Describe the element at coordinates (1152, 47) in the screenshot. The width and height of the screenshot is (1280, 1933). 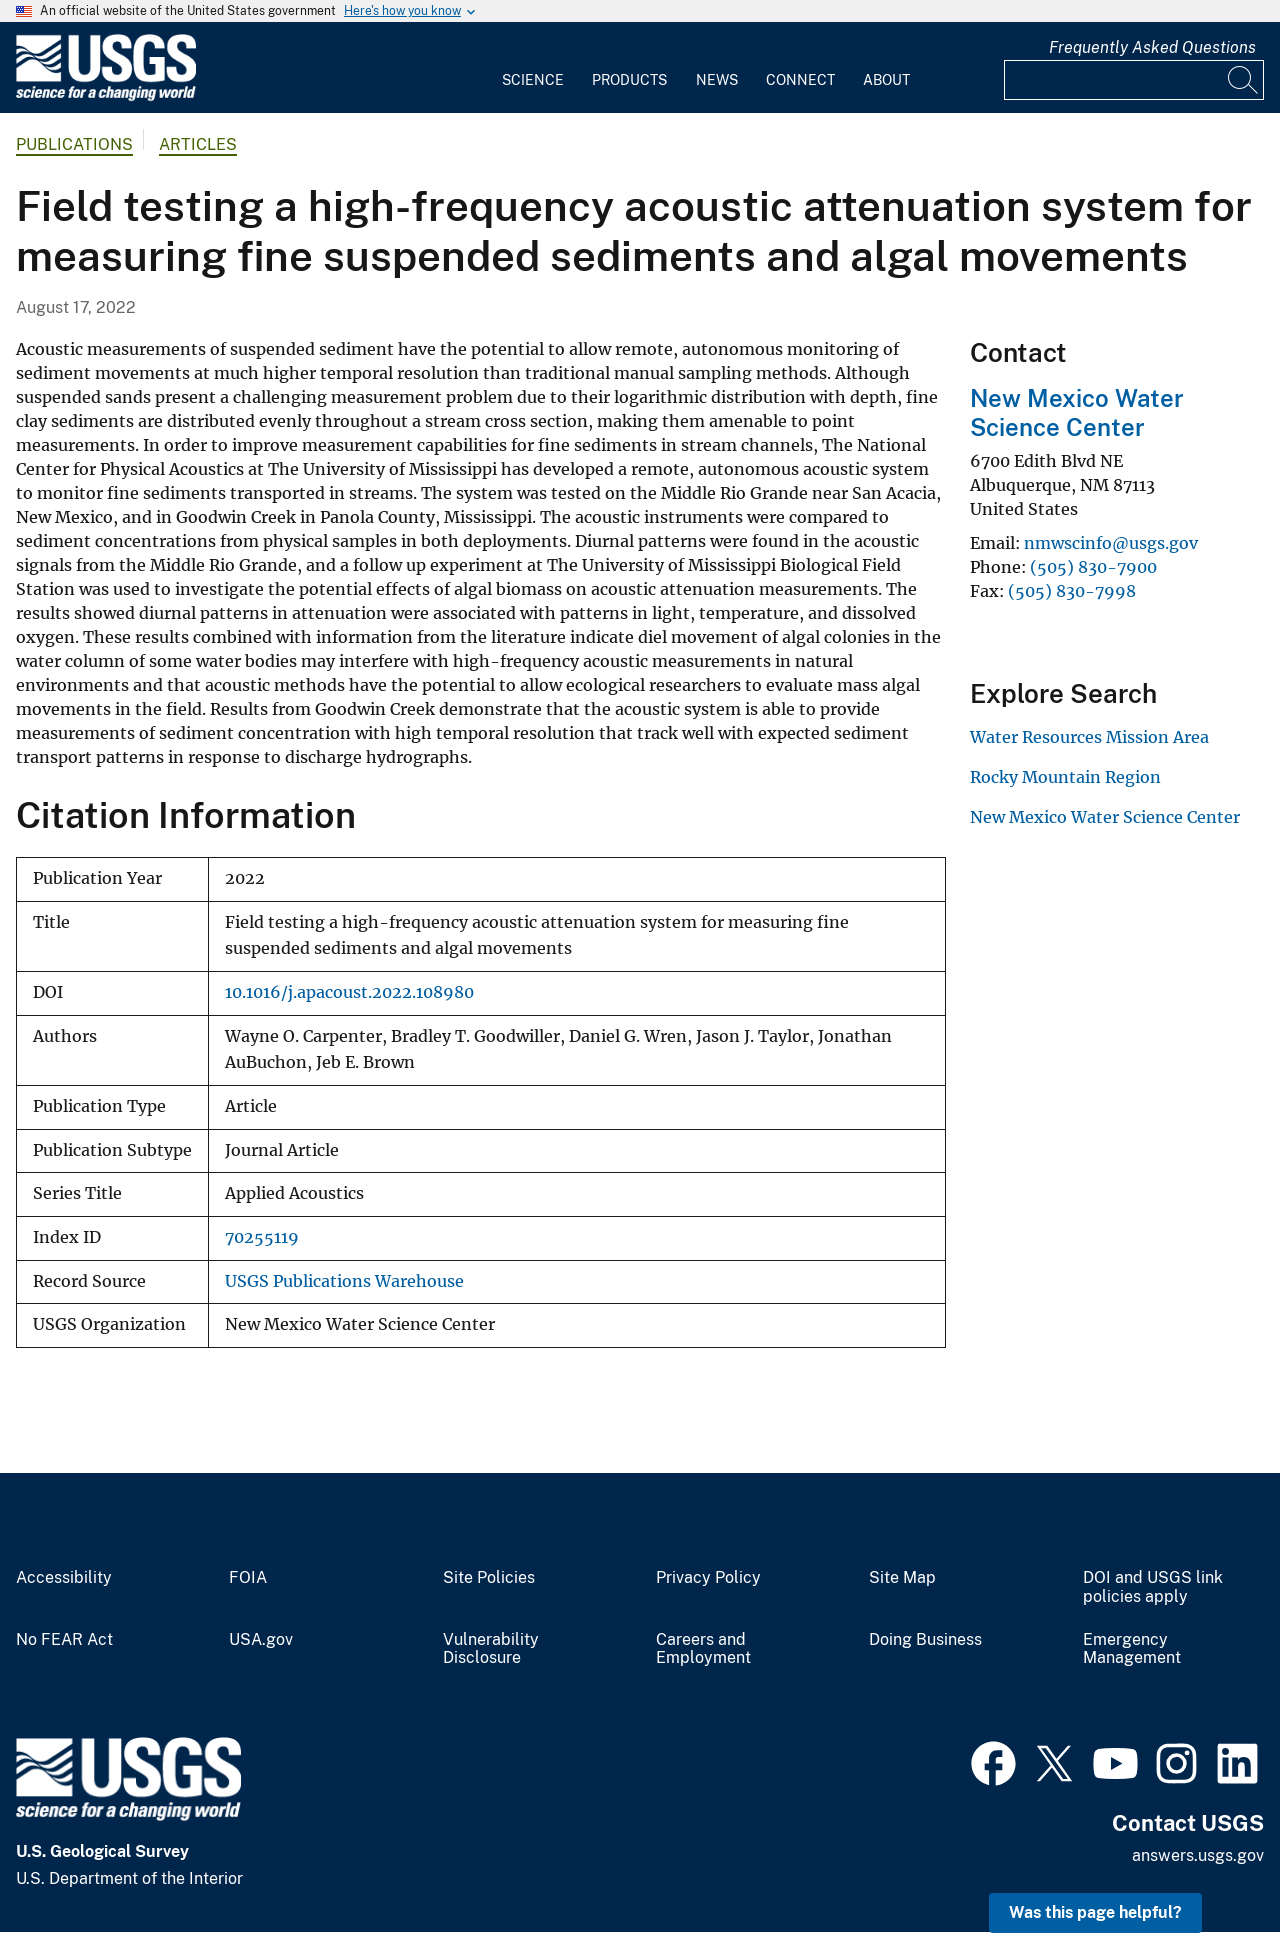
I see `Frequently Asked Questions` at that location.